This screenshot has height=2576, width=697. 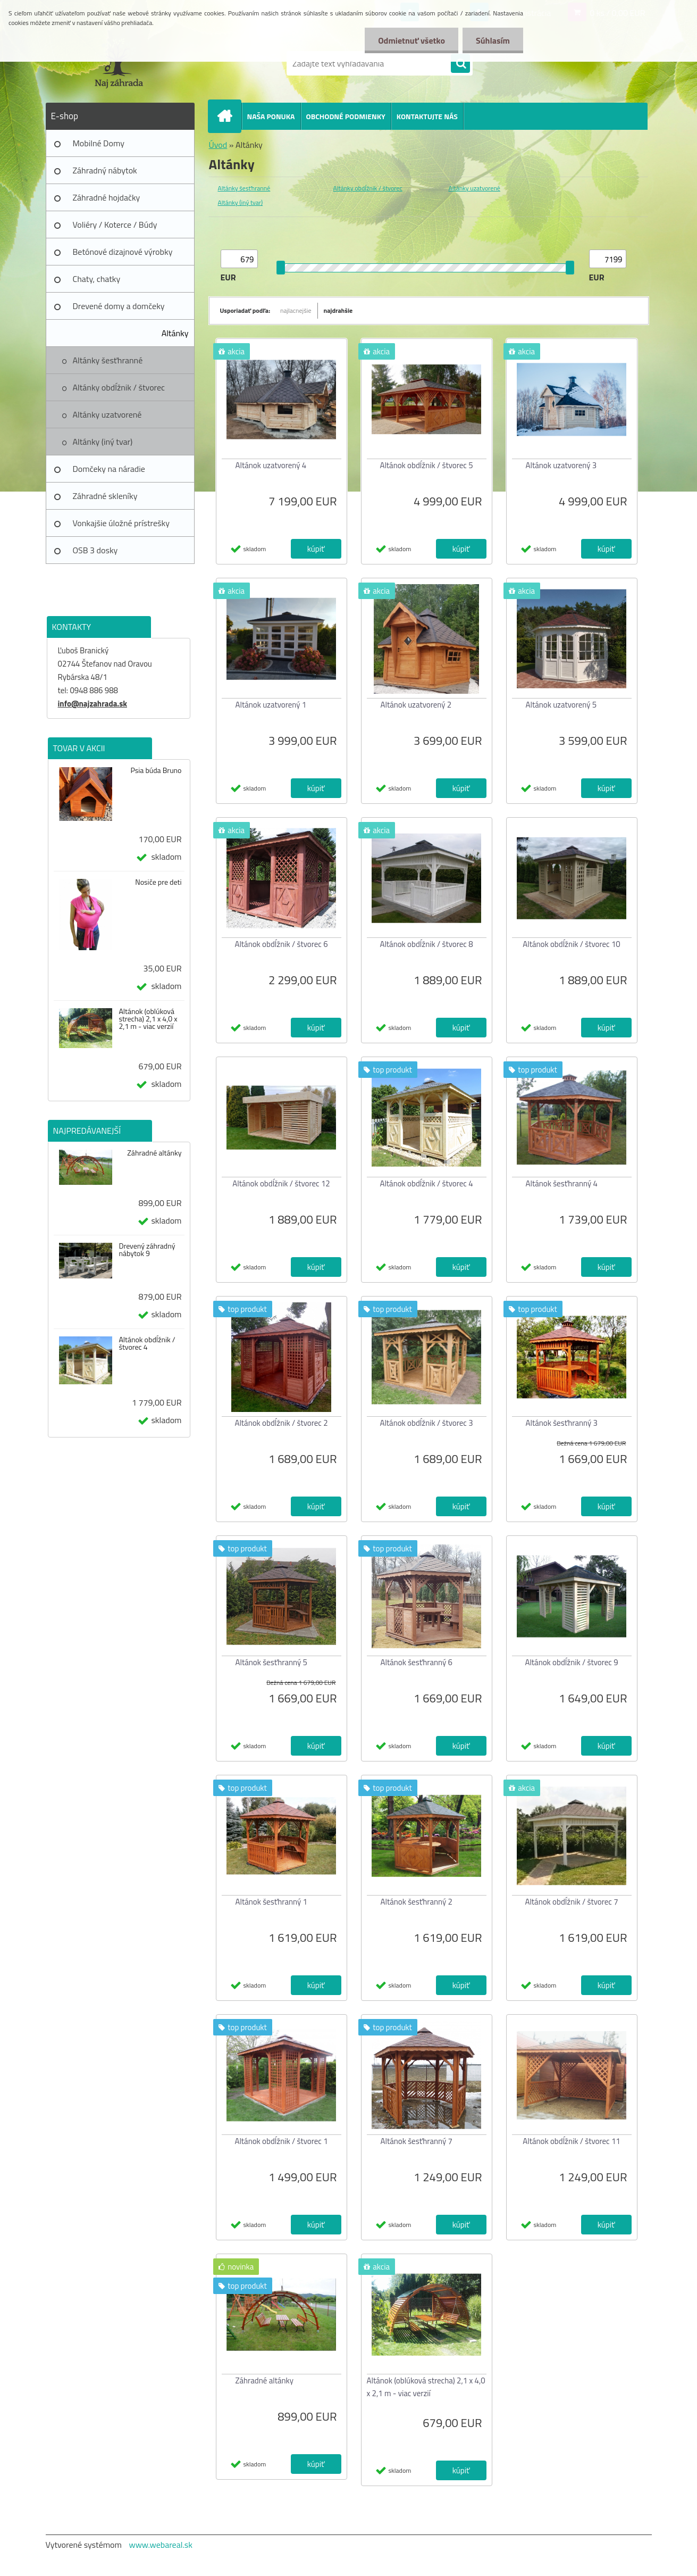 What do you see at coordinates (280, 1423) in the screenshot?
I see `Altánok obdĺžnik / štvorec 2` at bounding box center [280, 1423].